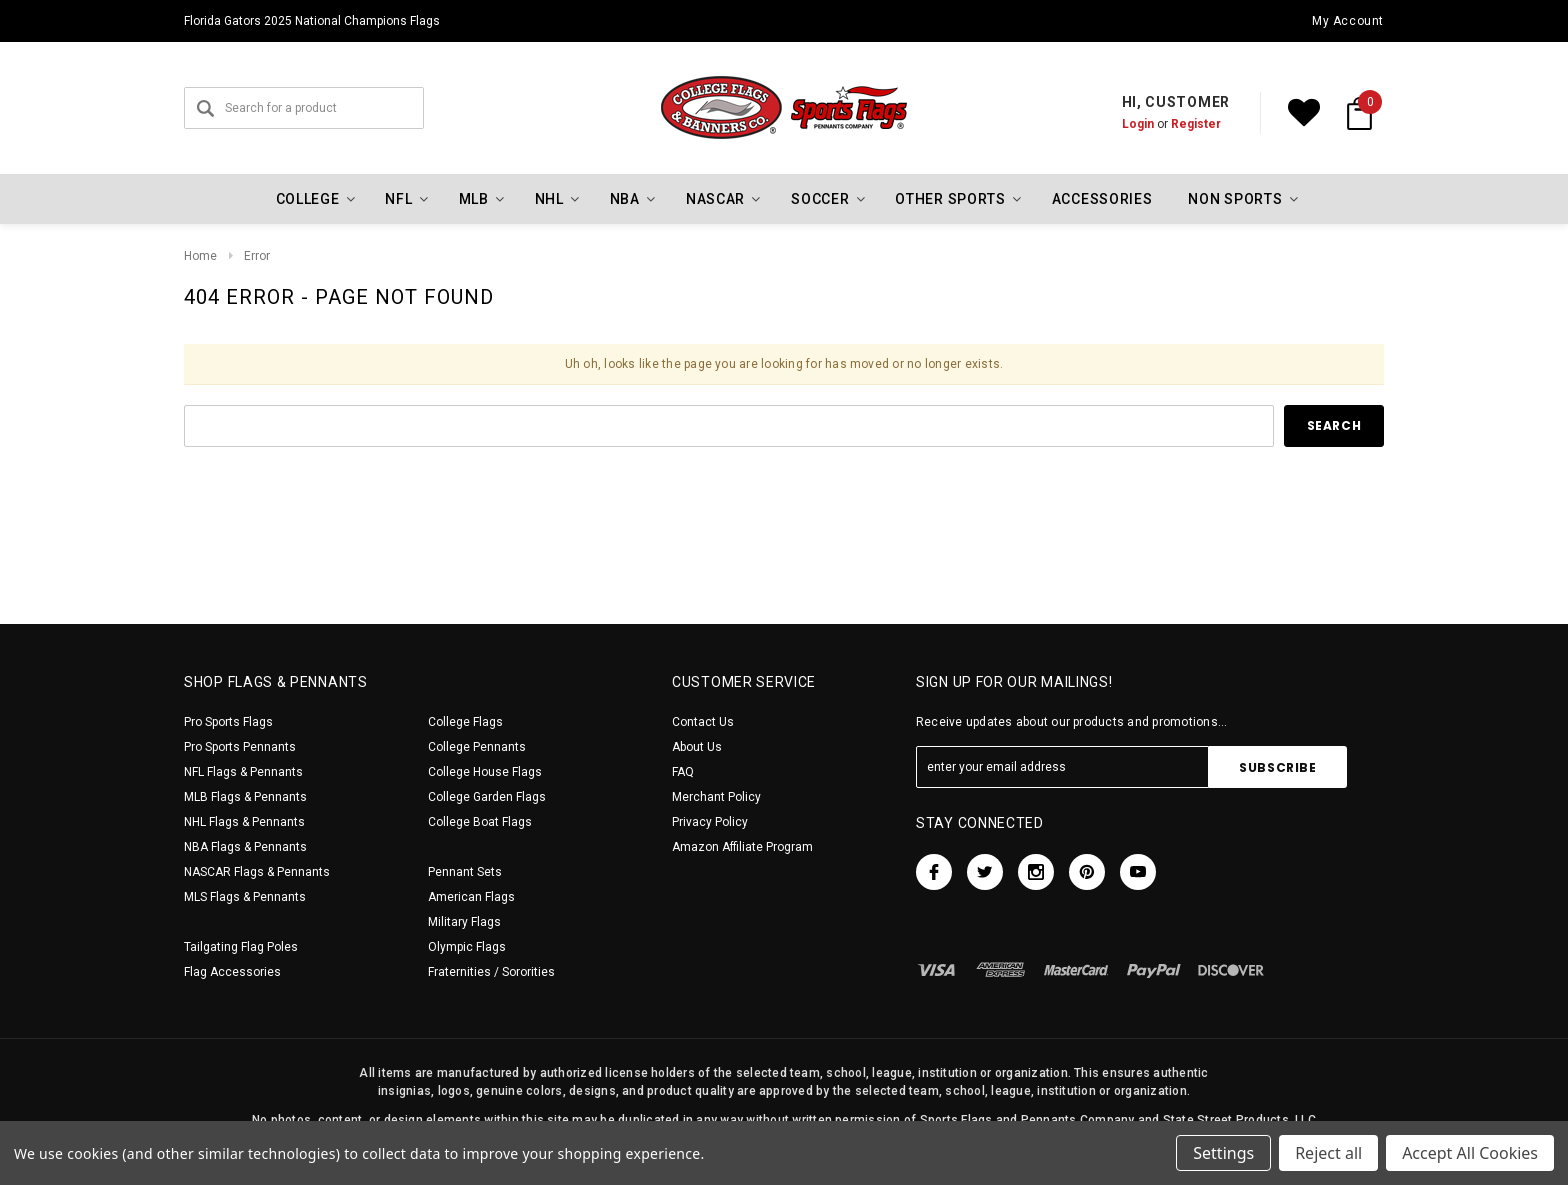  Describe the element at coordinates (471, 897) in the screenshot. I see `American Flags` at that location.